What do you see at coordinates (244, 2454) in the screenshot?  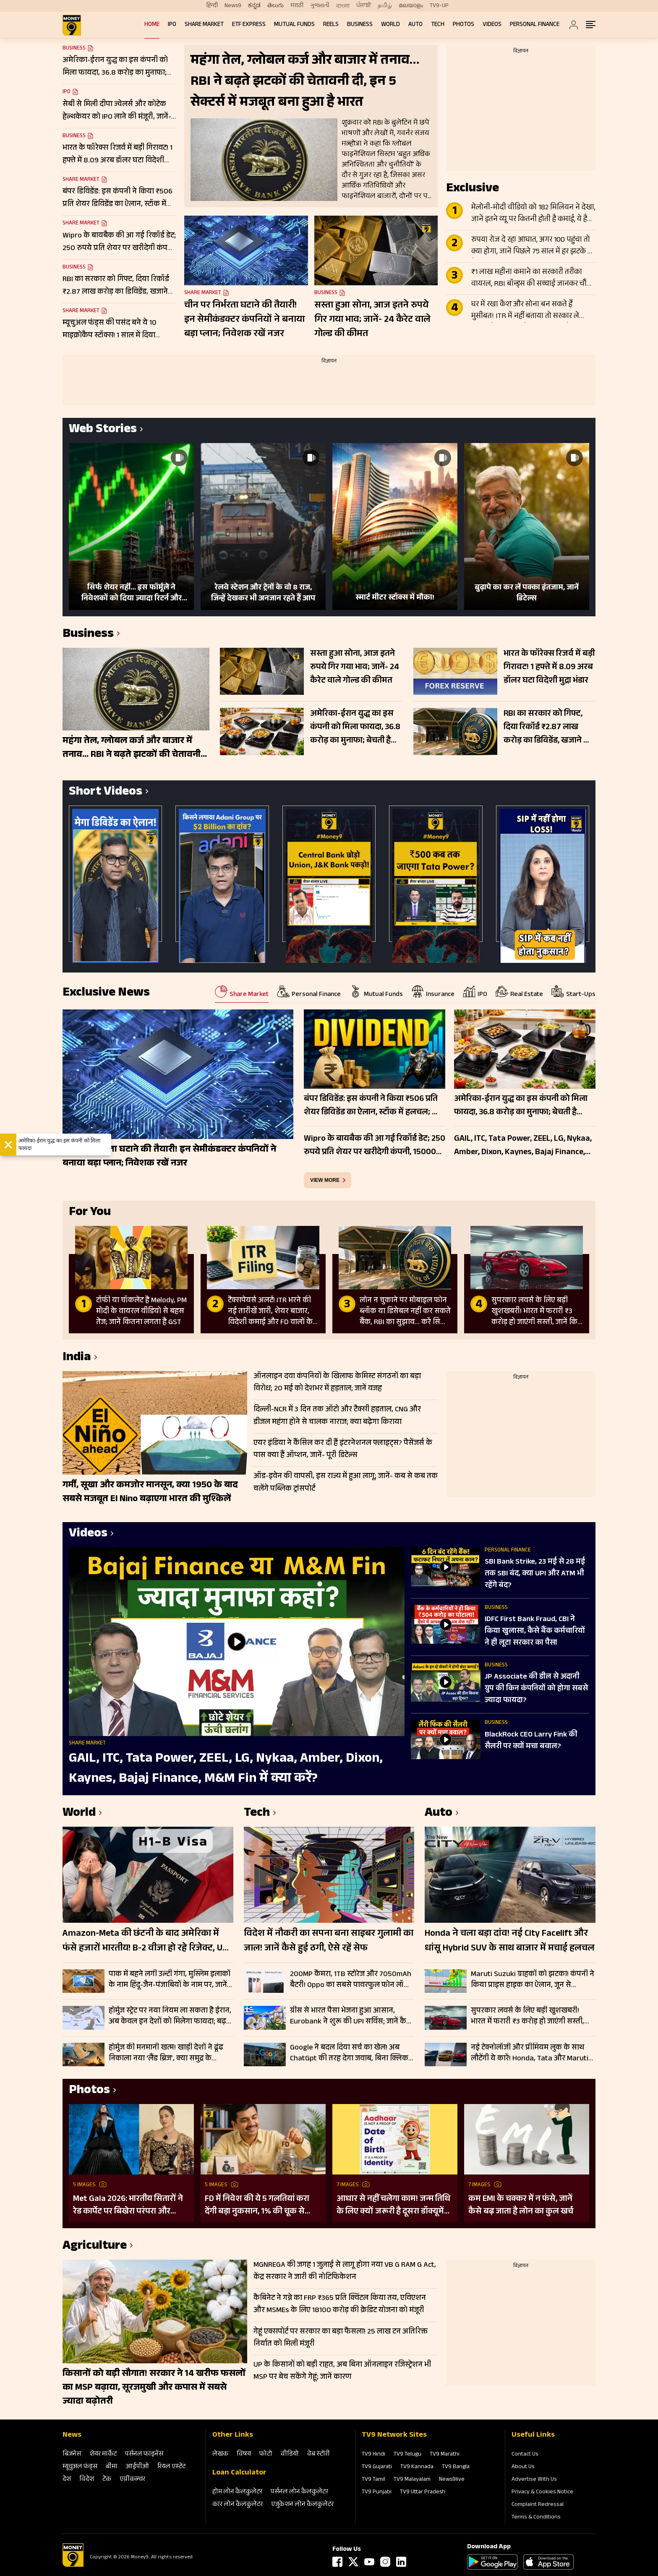 I see `विषय` at bounding box center [244, 2454].